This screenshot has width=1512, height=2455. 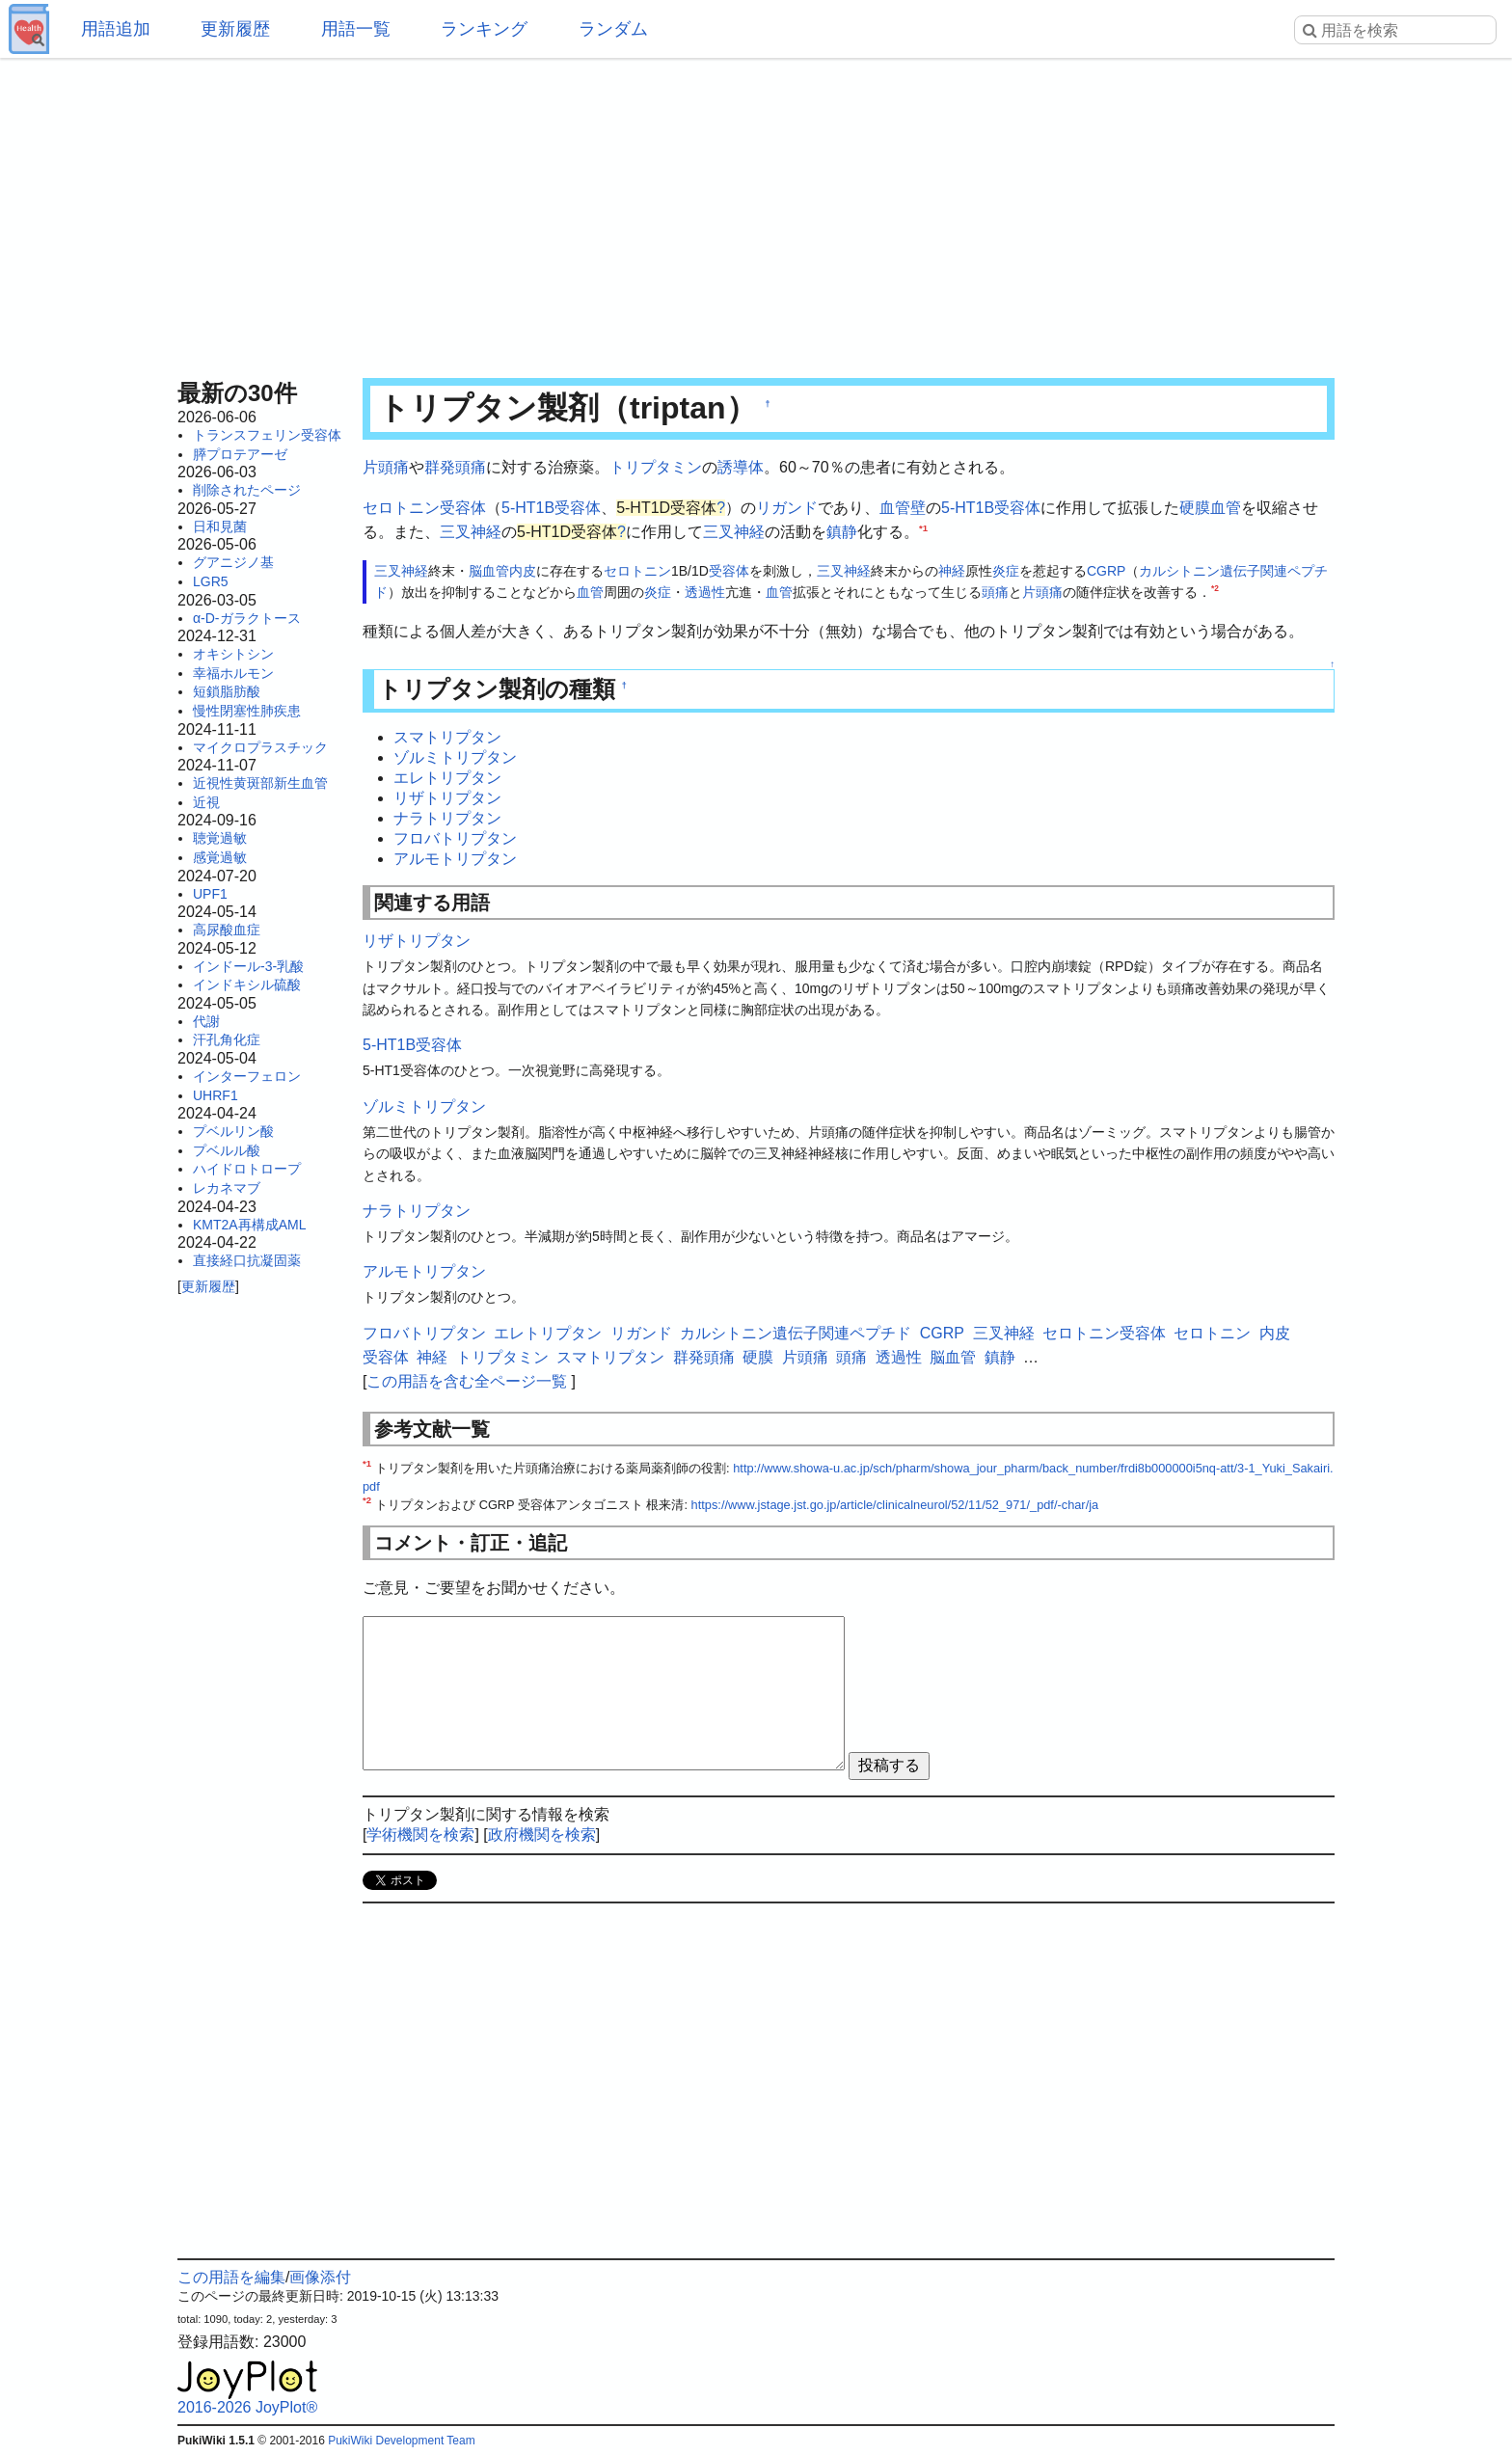 What do you see at coordinates (923, 528) in the screenshot?
I see `*1` at bounding box center [923, 528].